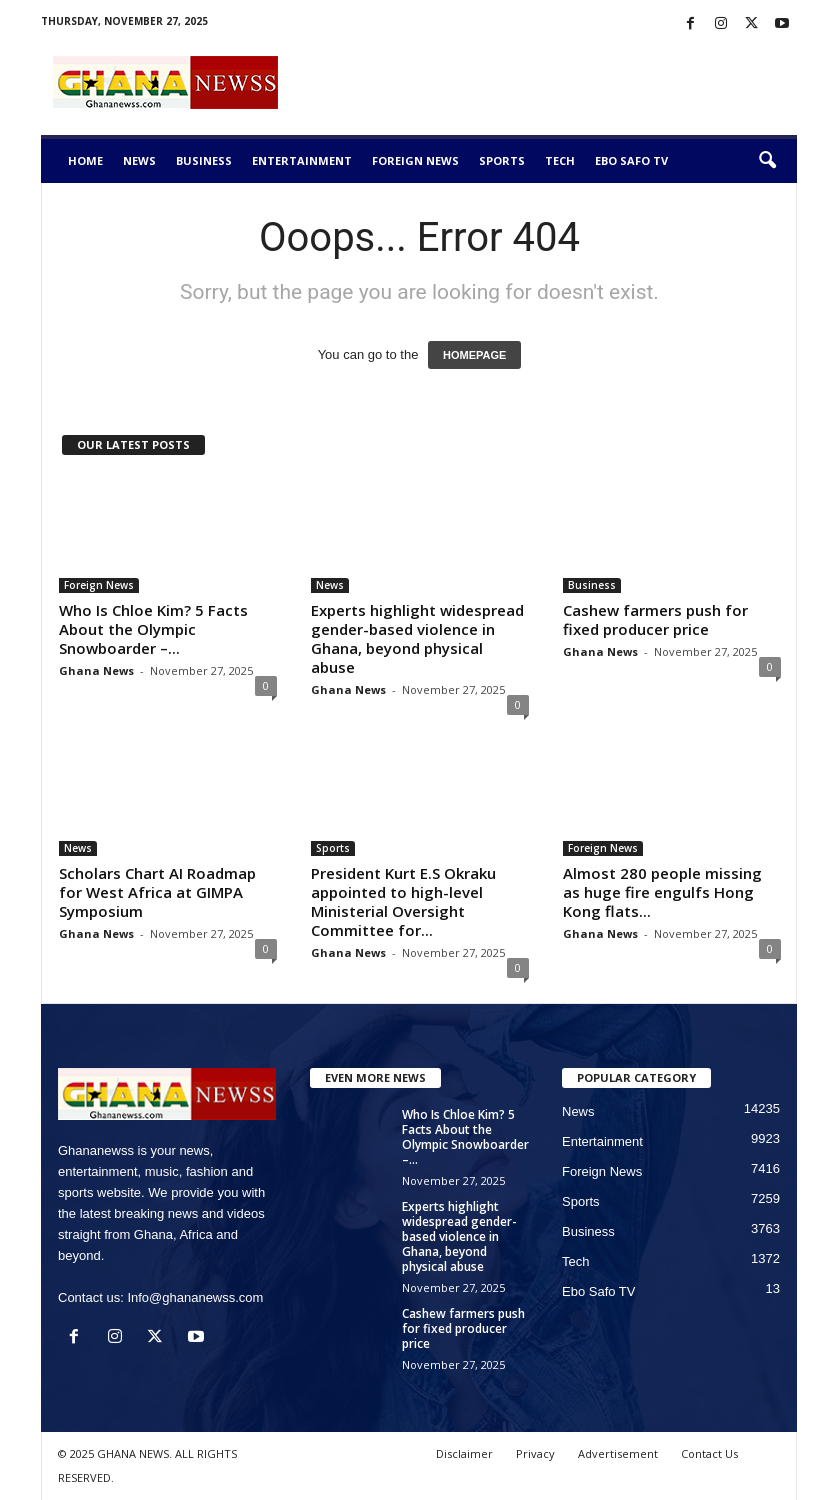 Image resolution: width=838 pixels, height=1500 pixels. I want to click on Entertainment, so click(302, 160).